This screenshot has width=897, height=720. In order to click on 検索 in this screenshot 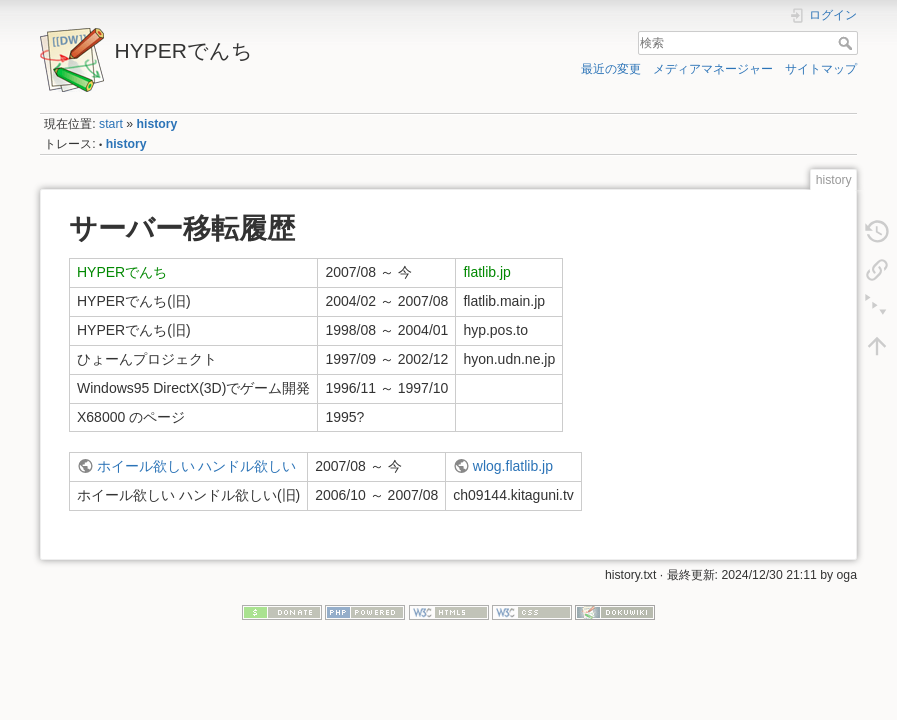, I will do `click(847, 43)`.